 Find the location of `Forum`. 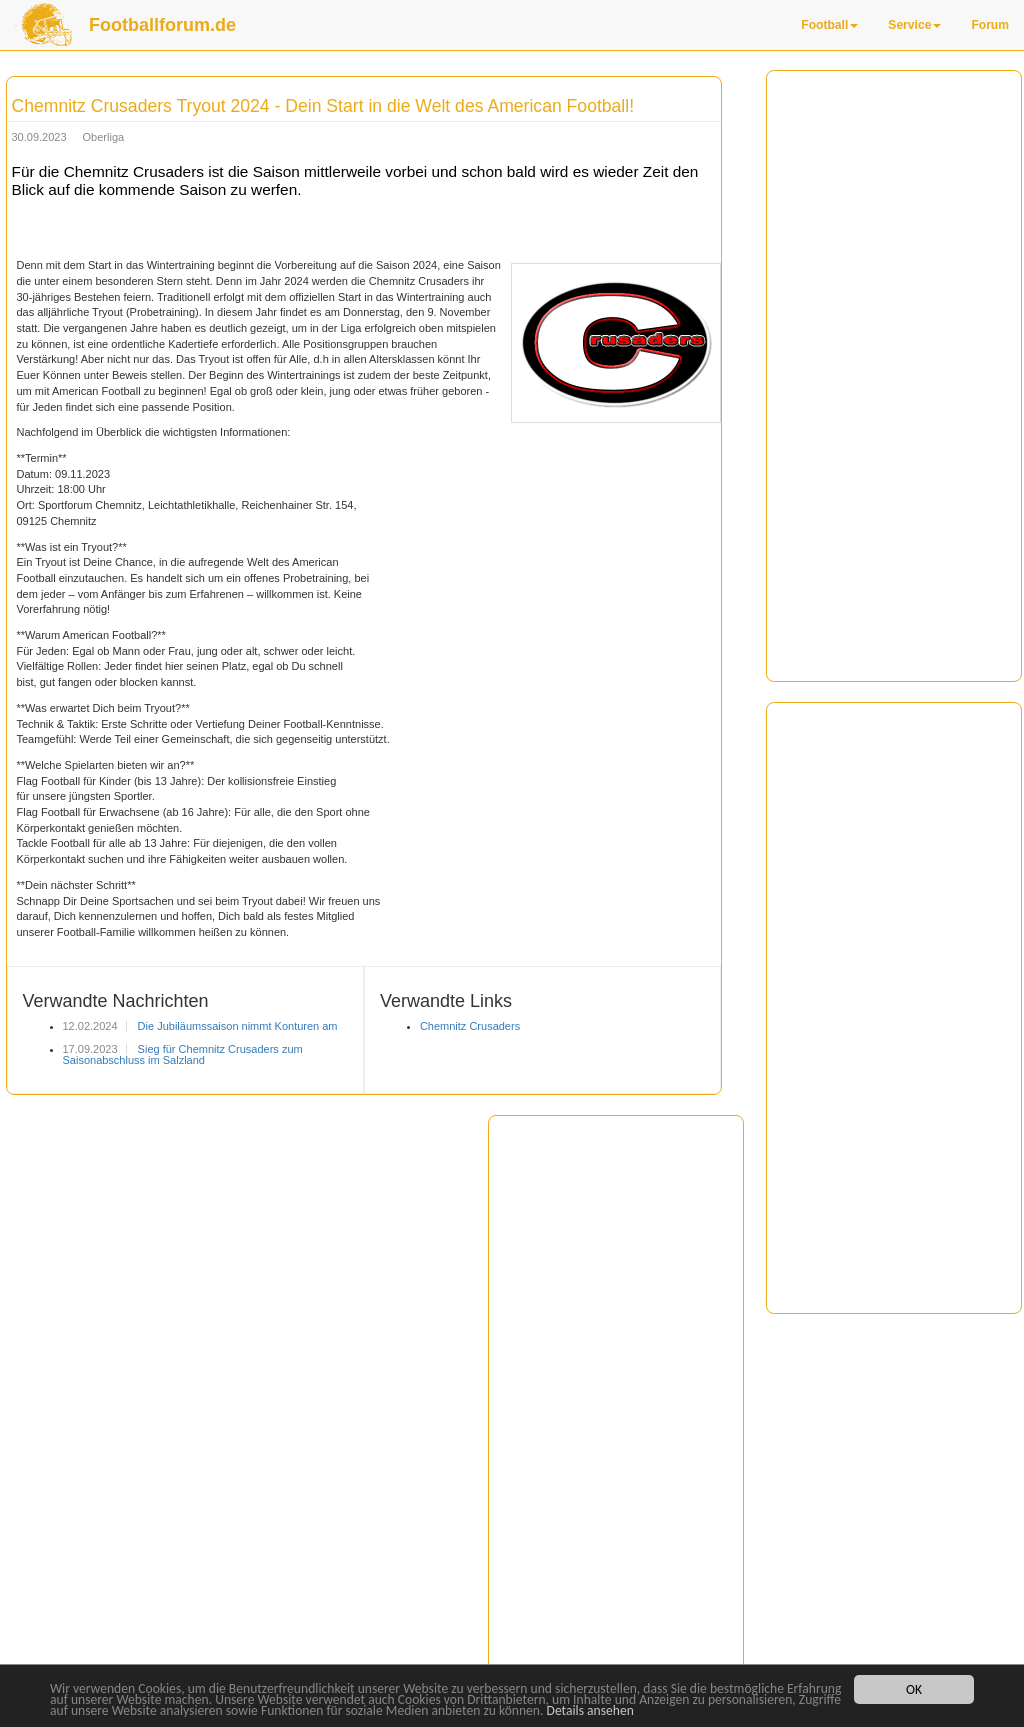

Forum is located at coordinates (990, 25).